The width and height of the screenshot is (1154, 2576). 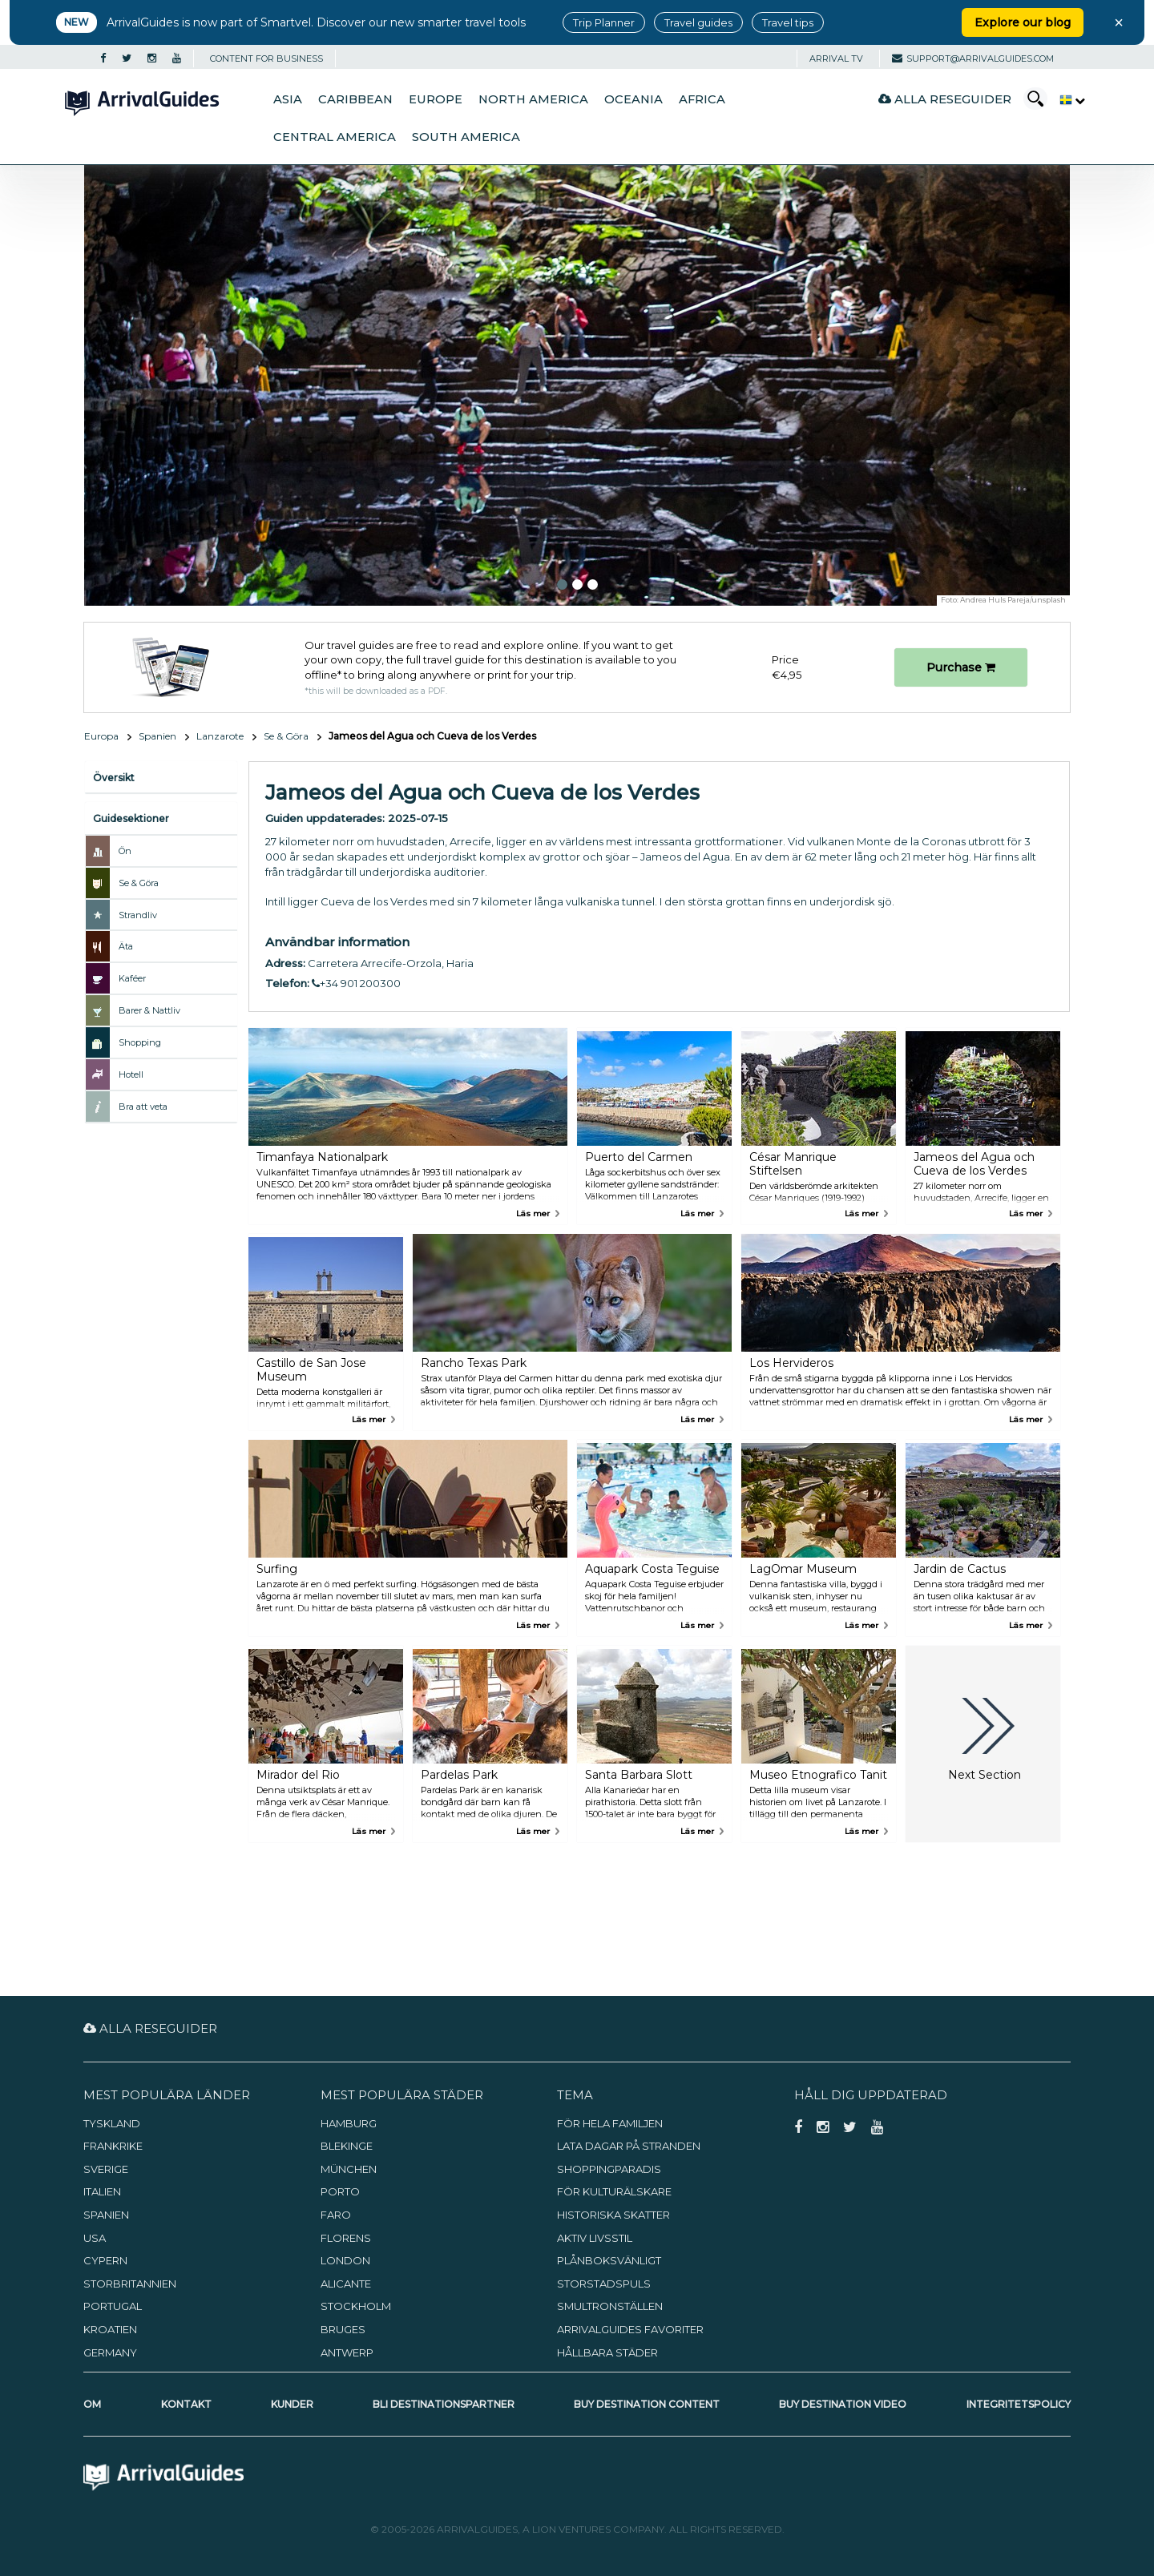 What do you see at coordinates (157, 736) in the screenshot?
I see `Spanien` at bounding box center [157, 736].